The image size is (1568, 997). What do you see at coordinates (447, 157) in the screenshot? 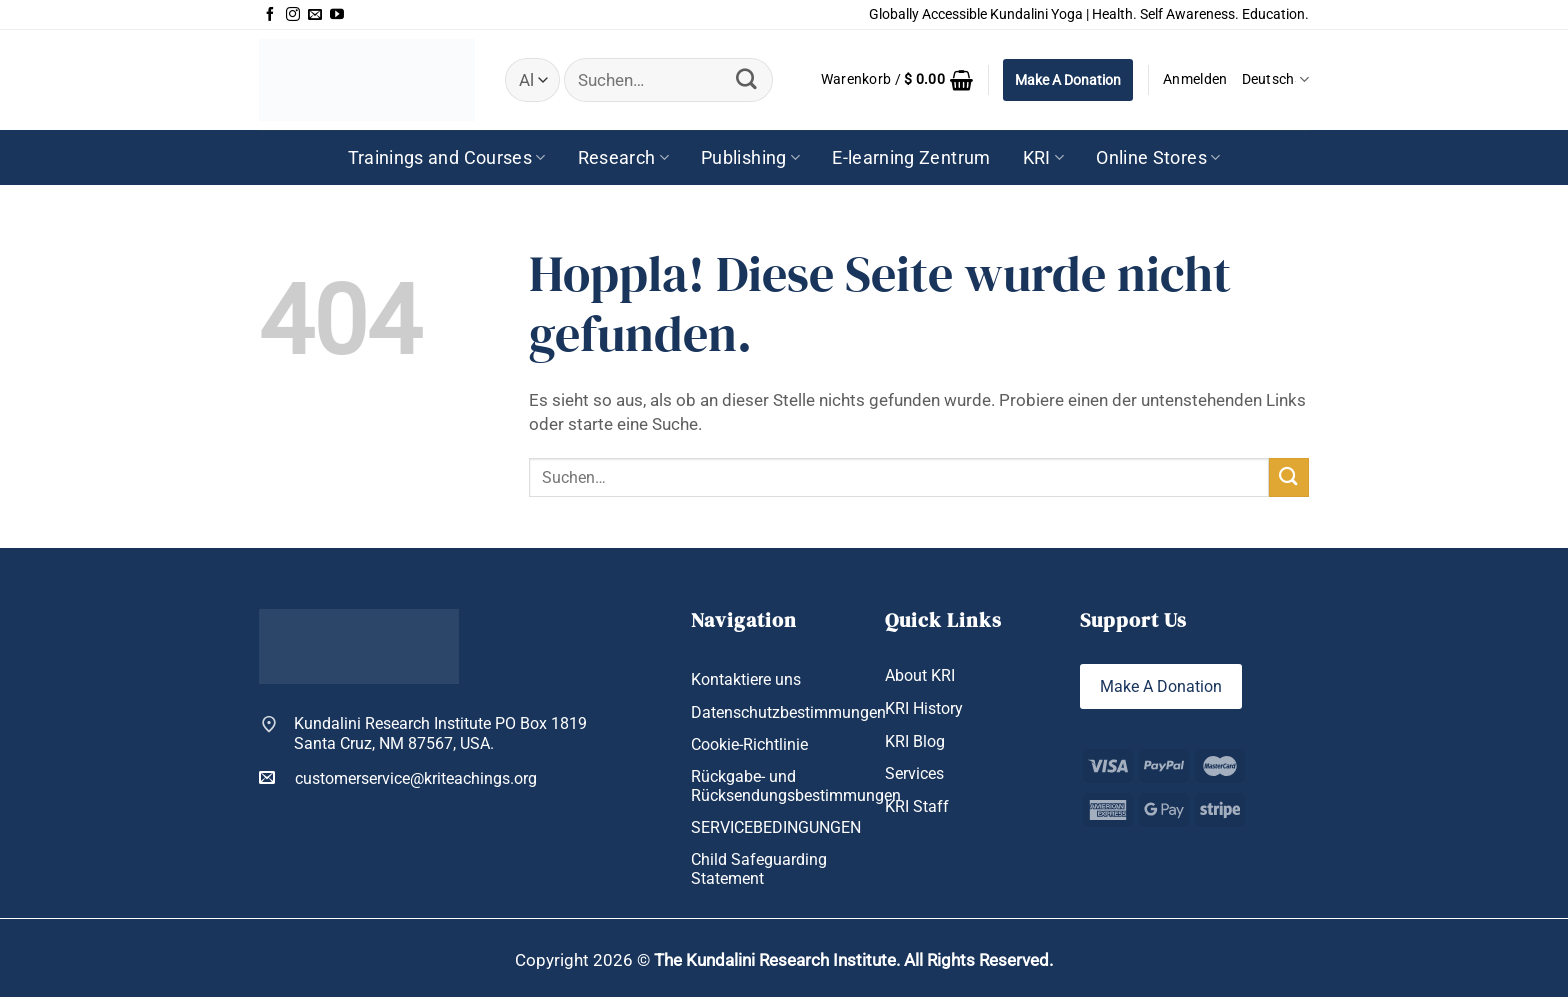
I see `Trainings and Courses` at bounding box center [447, 157].